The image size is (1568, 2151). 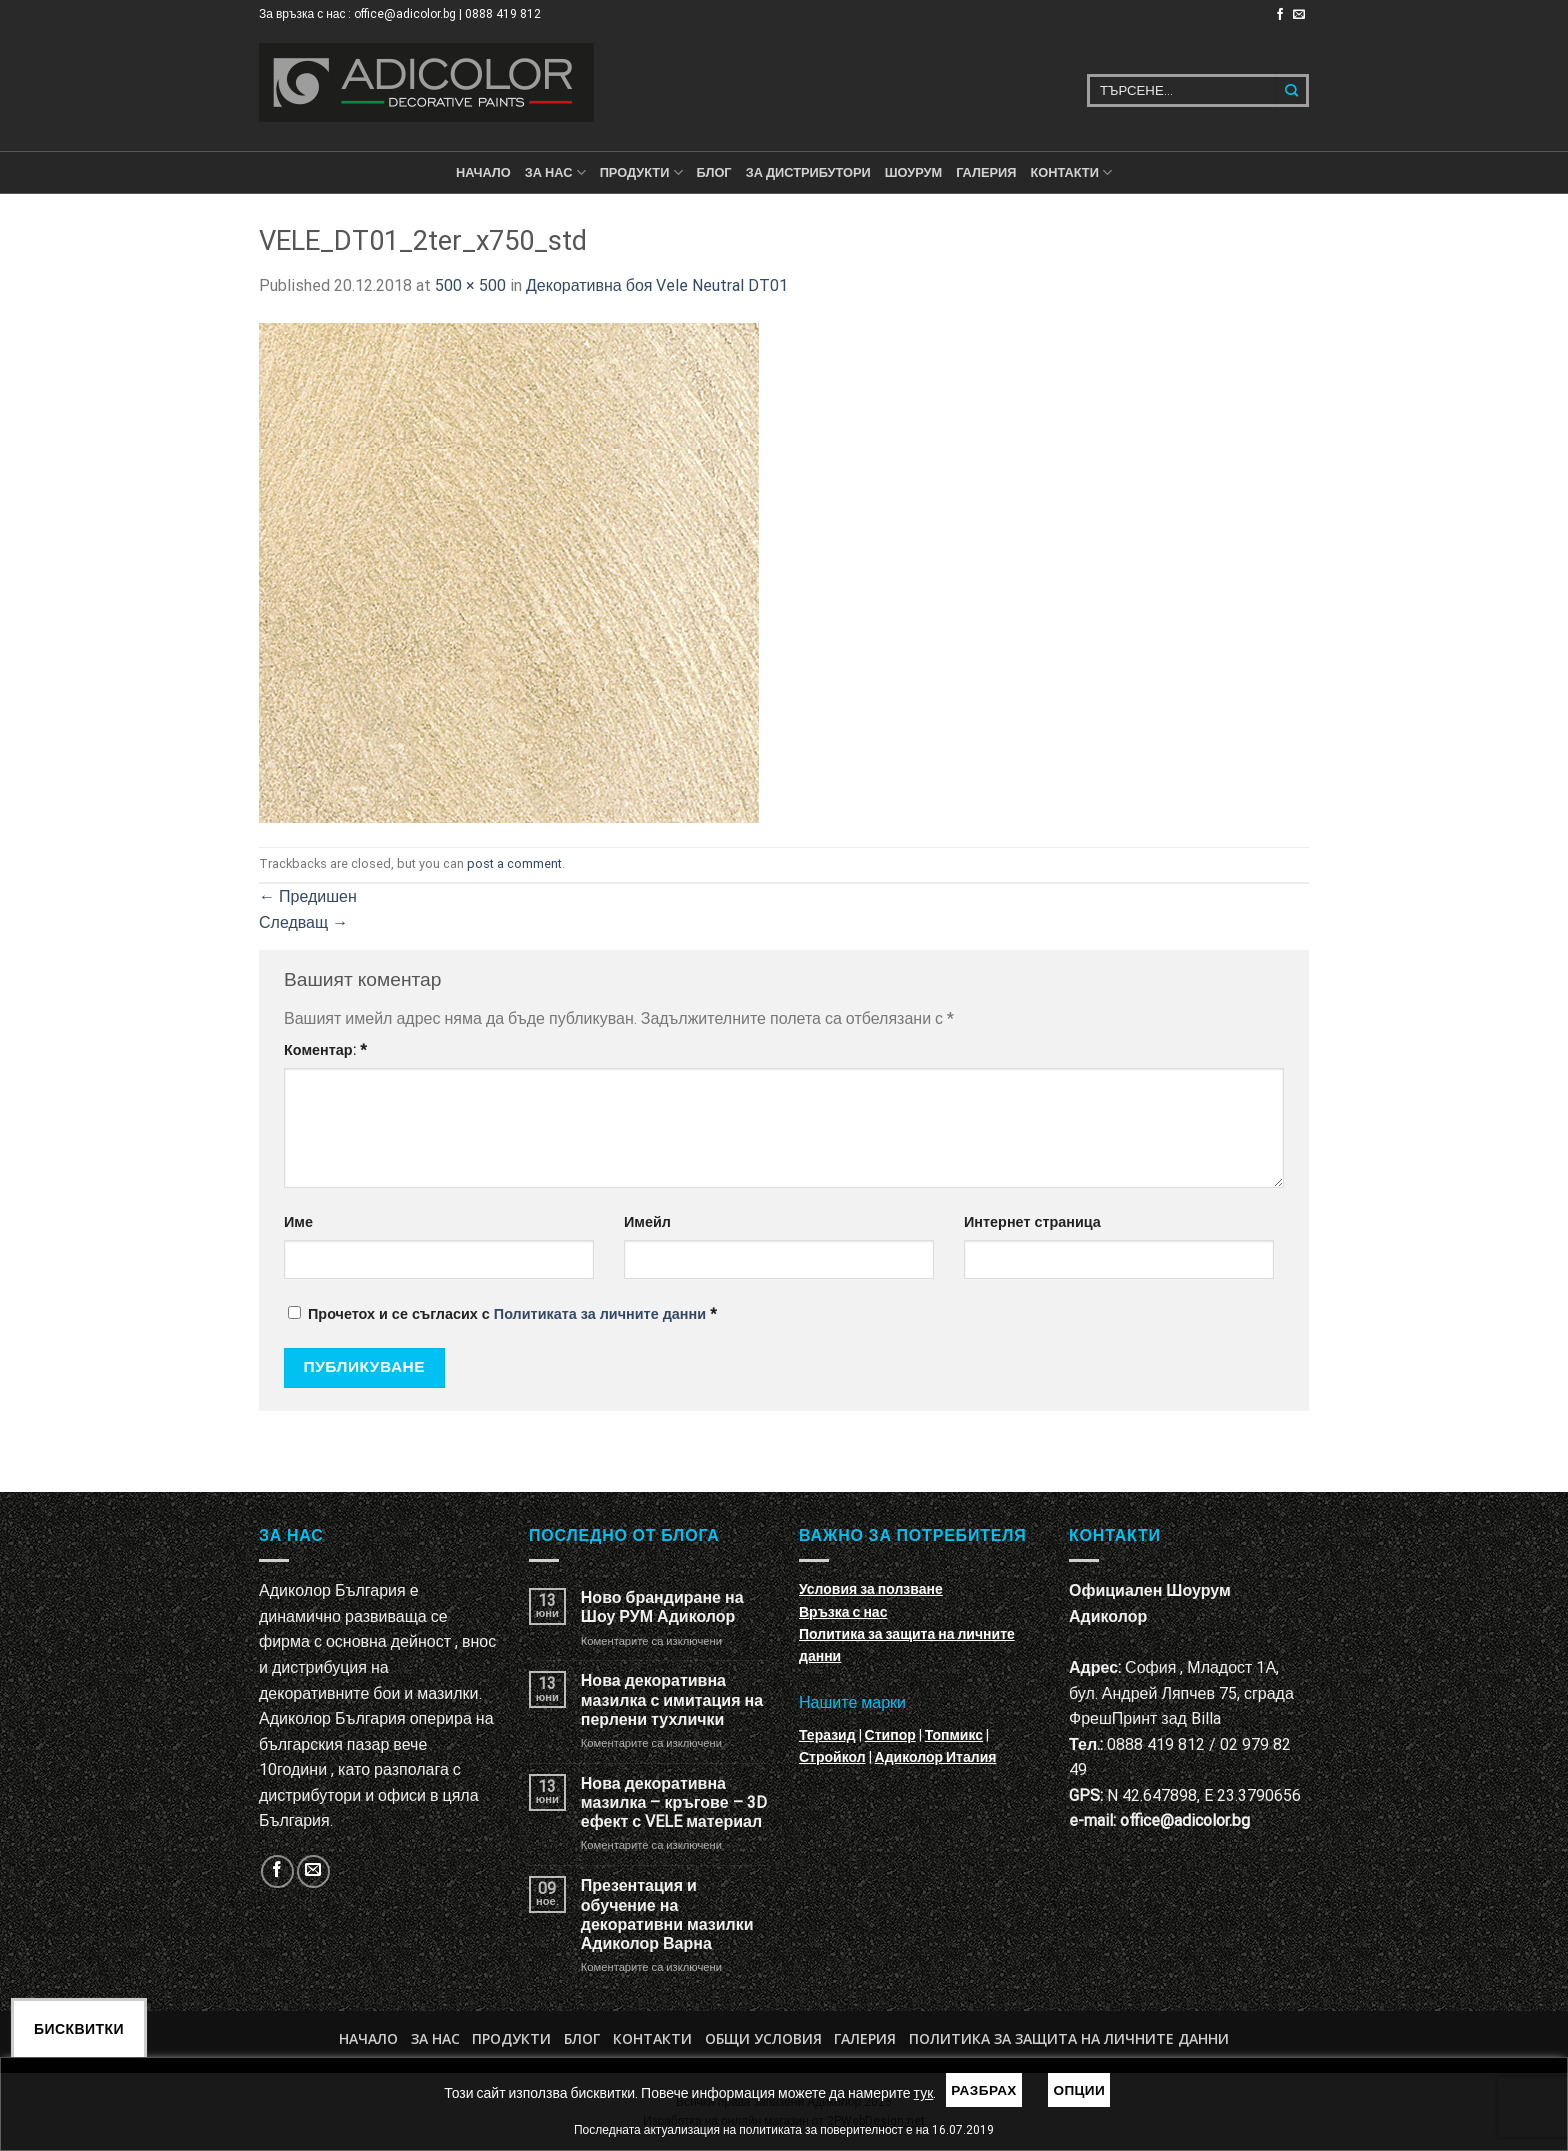 What do you see at coordinates (808, 172) in the screenshot?
I see `За дистрибутори` at bounding box center [808, 172].